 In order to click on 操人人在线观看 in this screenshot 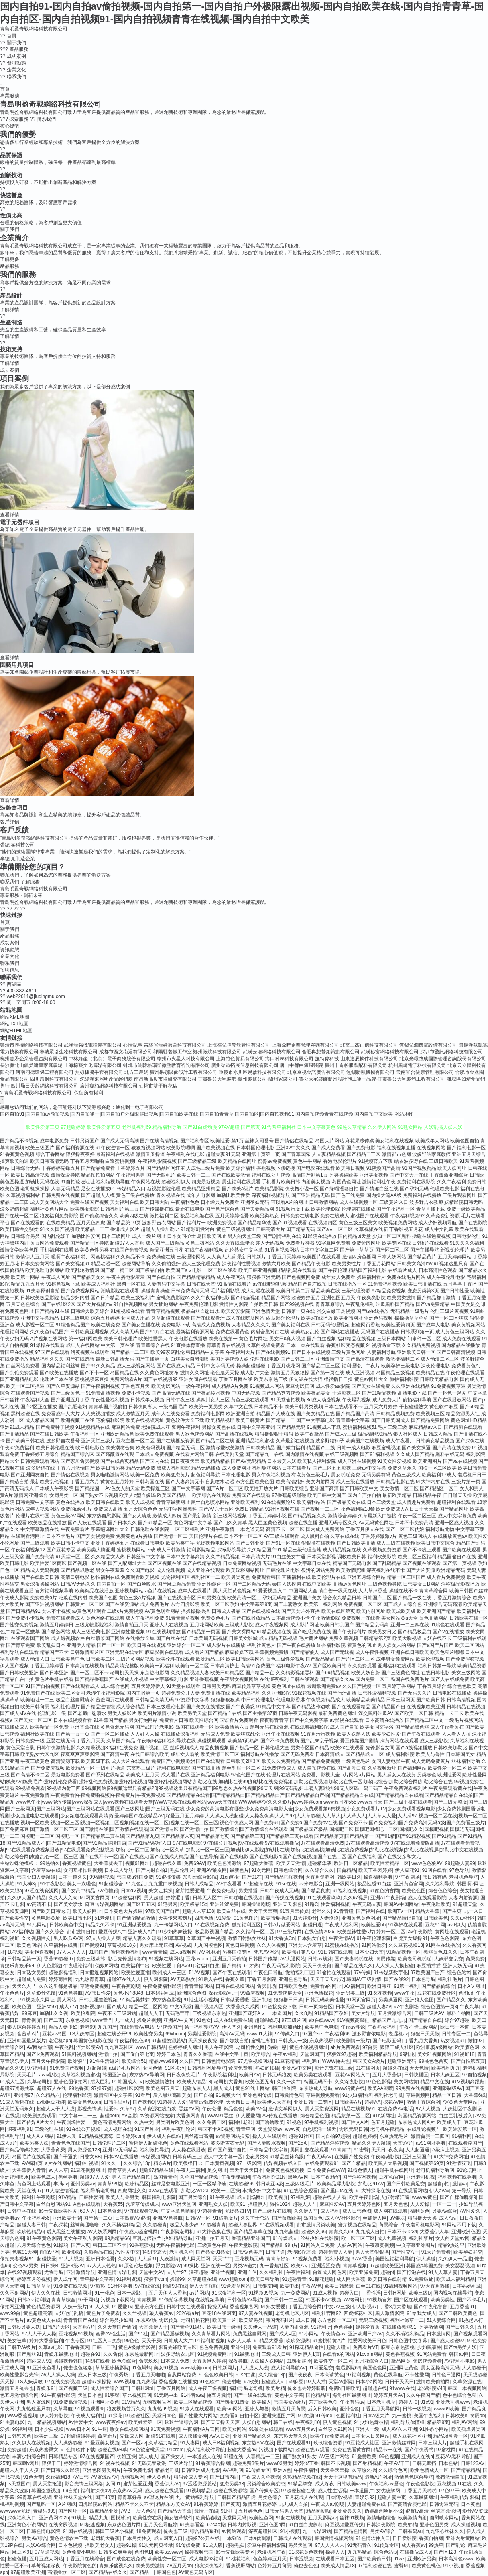, I will do `click(269, 2136)`.